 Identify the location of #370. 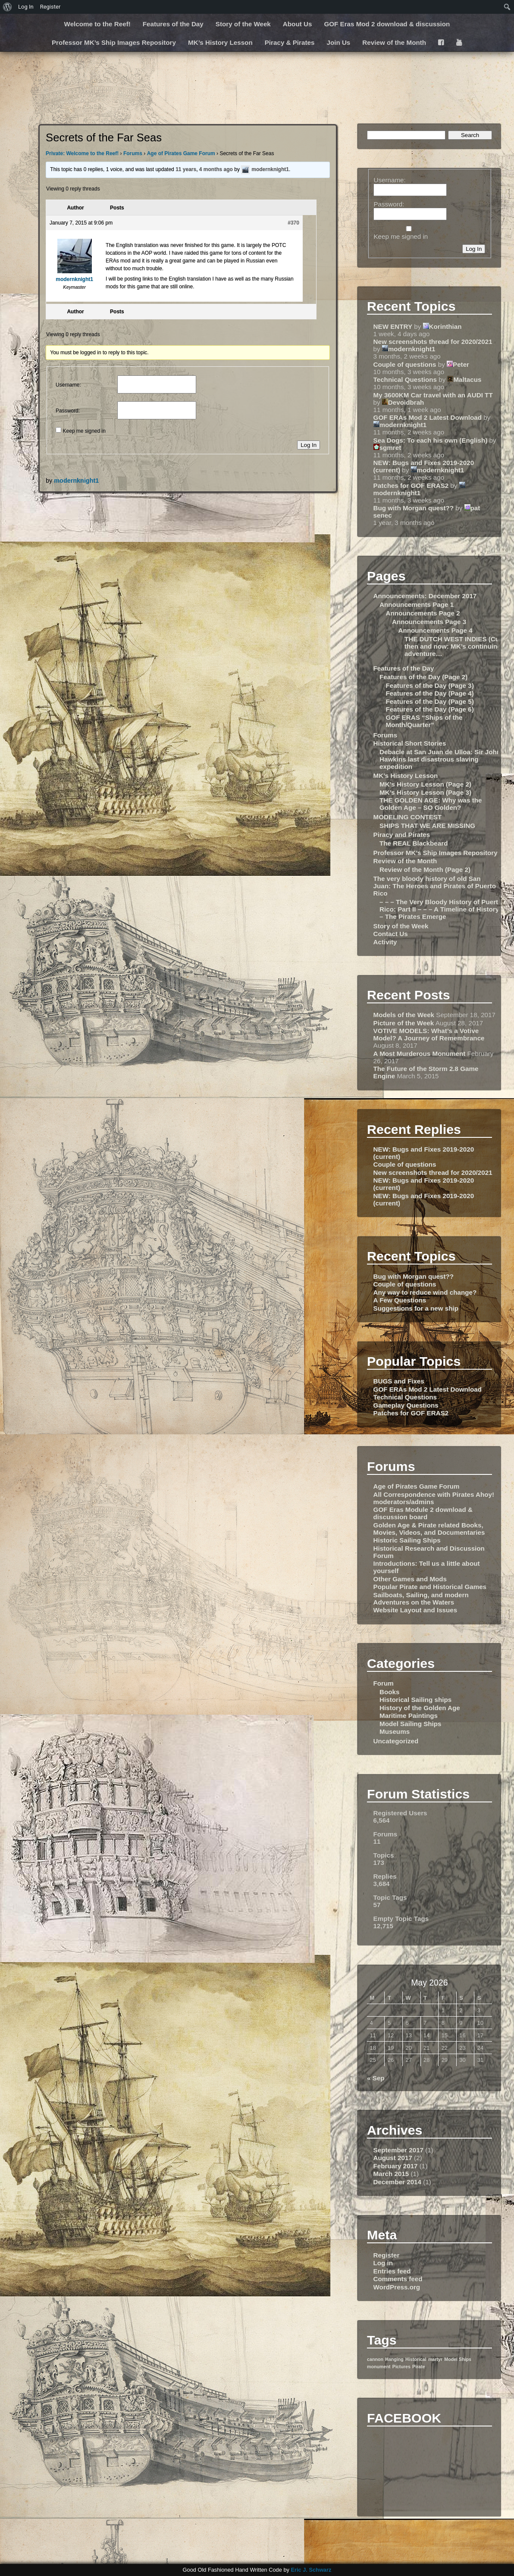
(293, 223).